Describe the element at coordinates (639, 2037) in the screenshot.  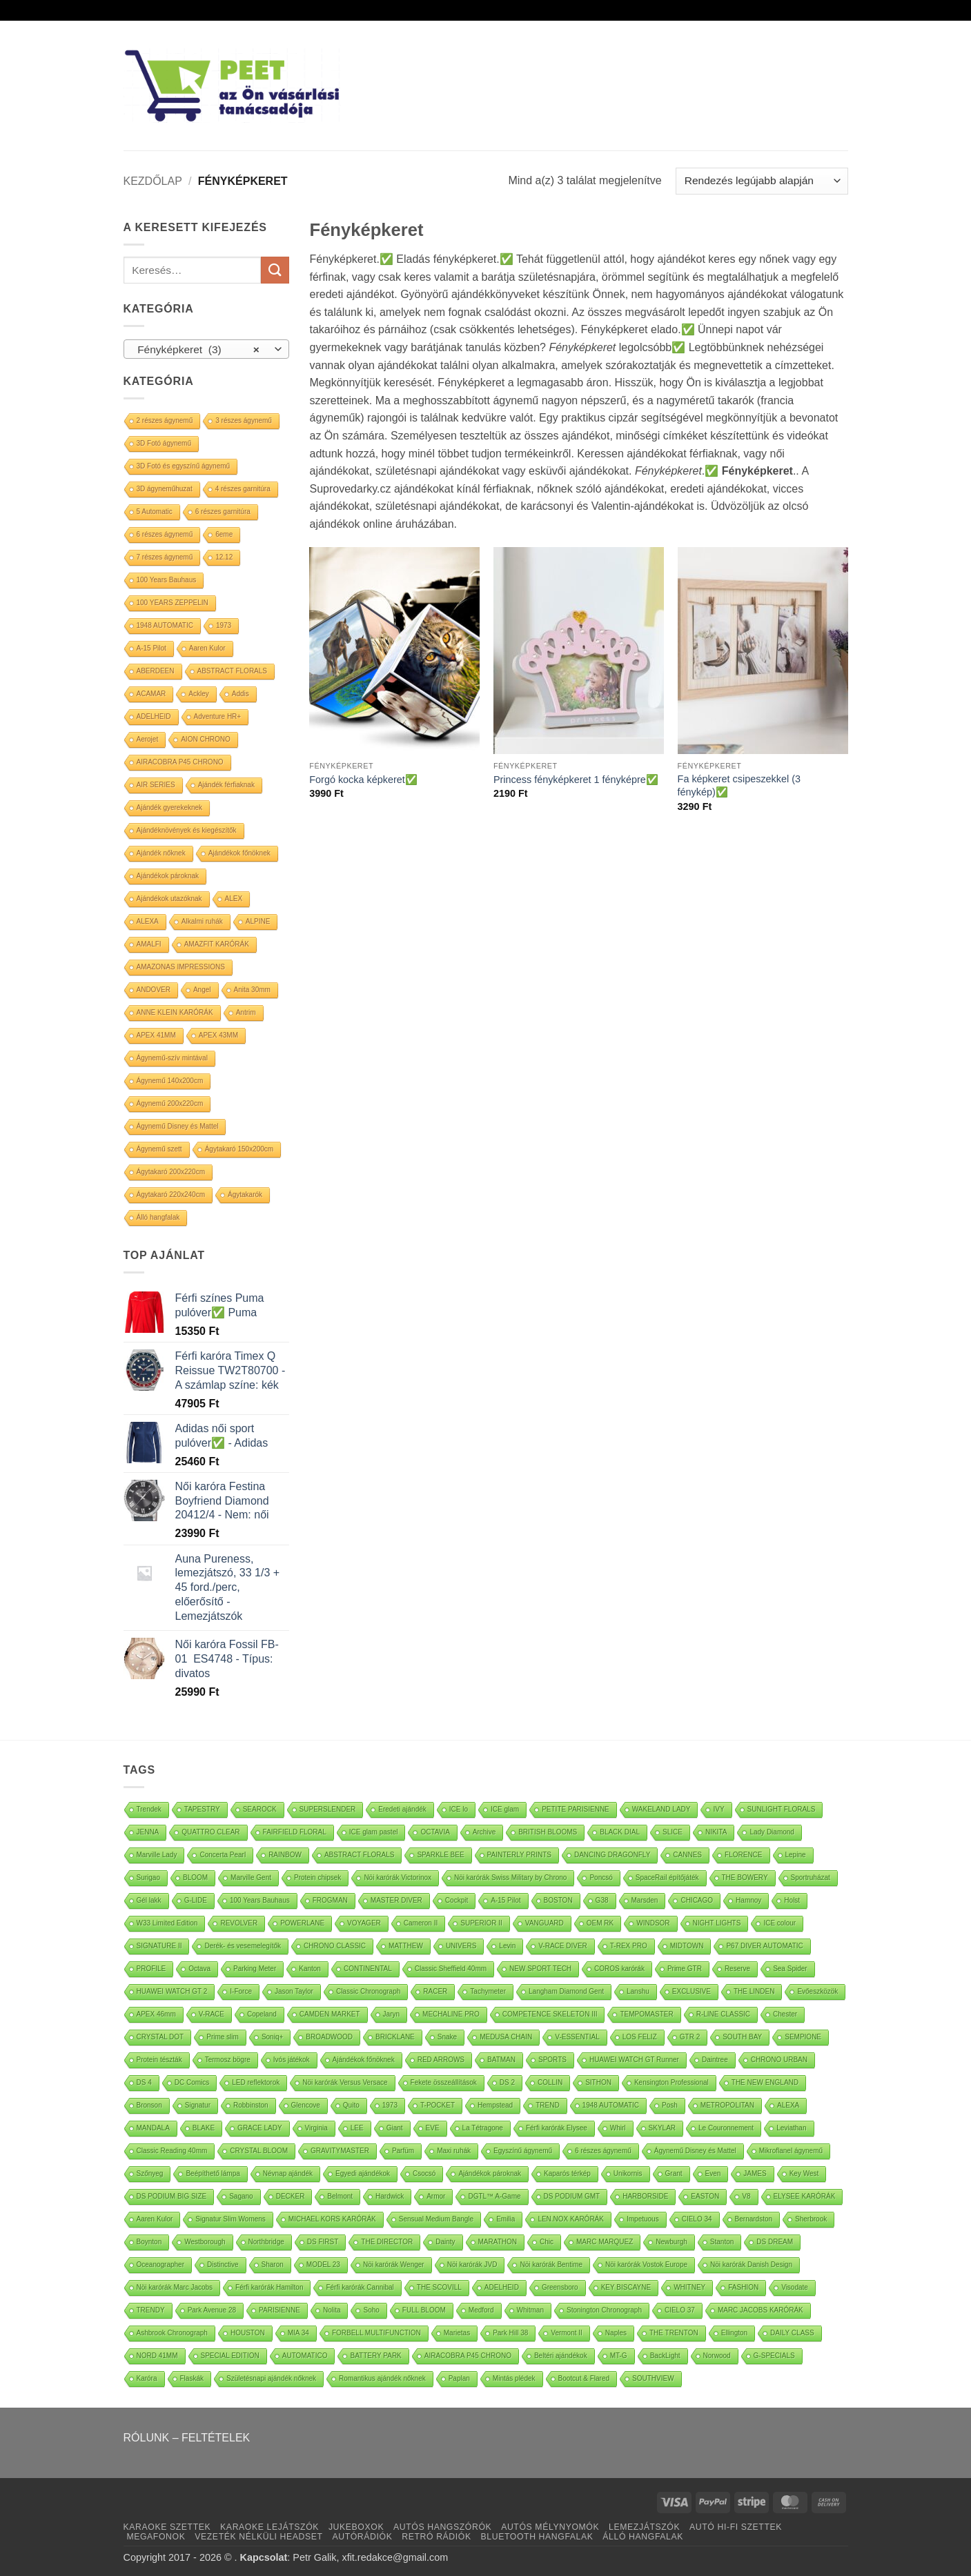
I see `LOS FELIZ` at that location.